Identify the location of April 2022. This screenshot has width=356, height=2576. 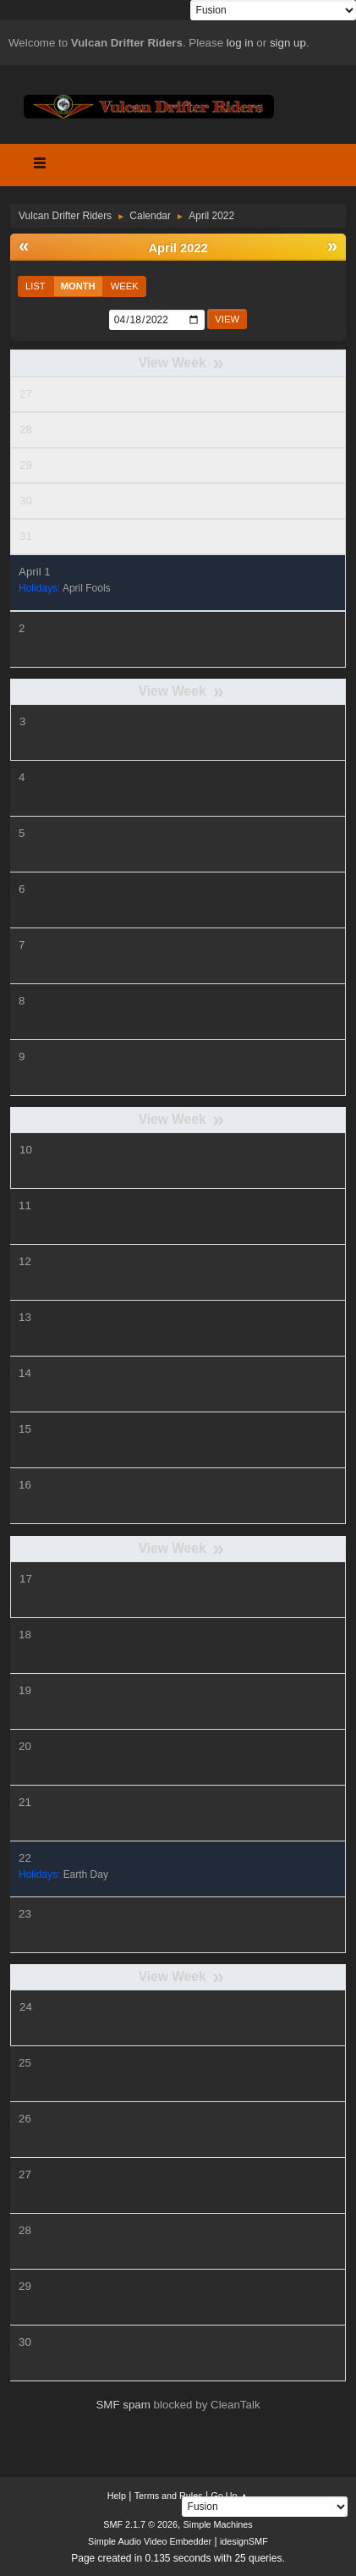
(177, 248).